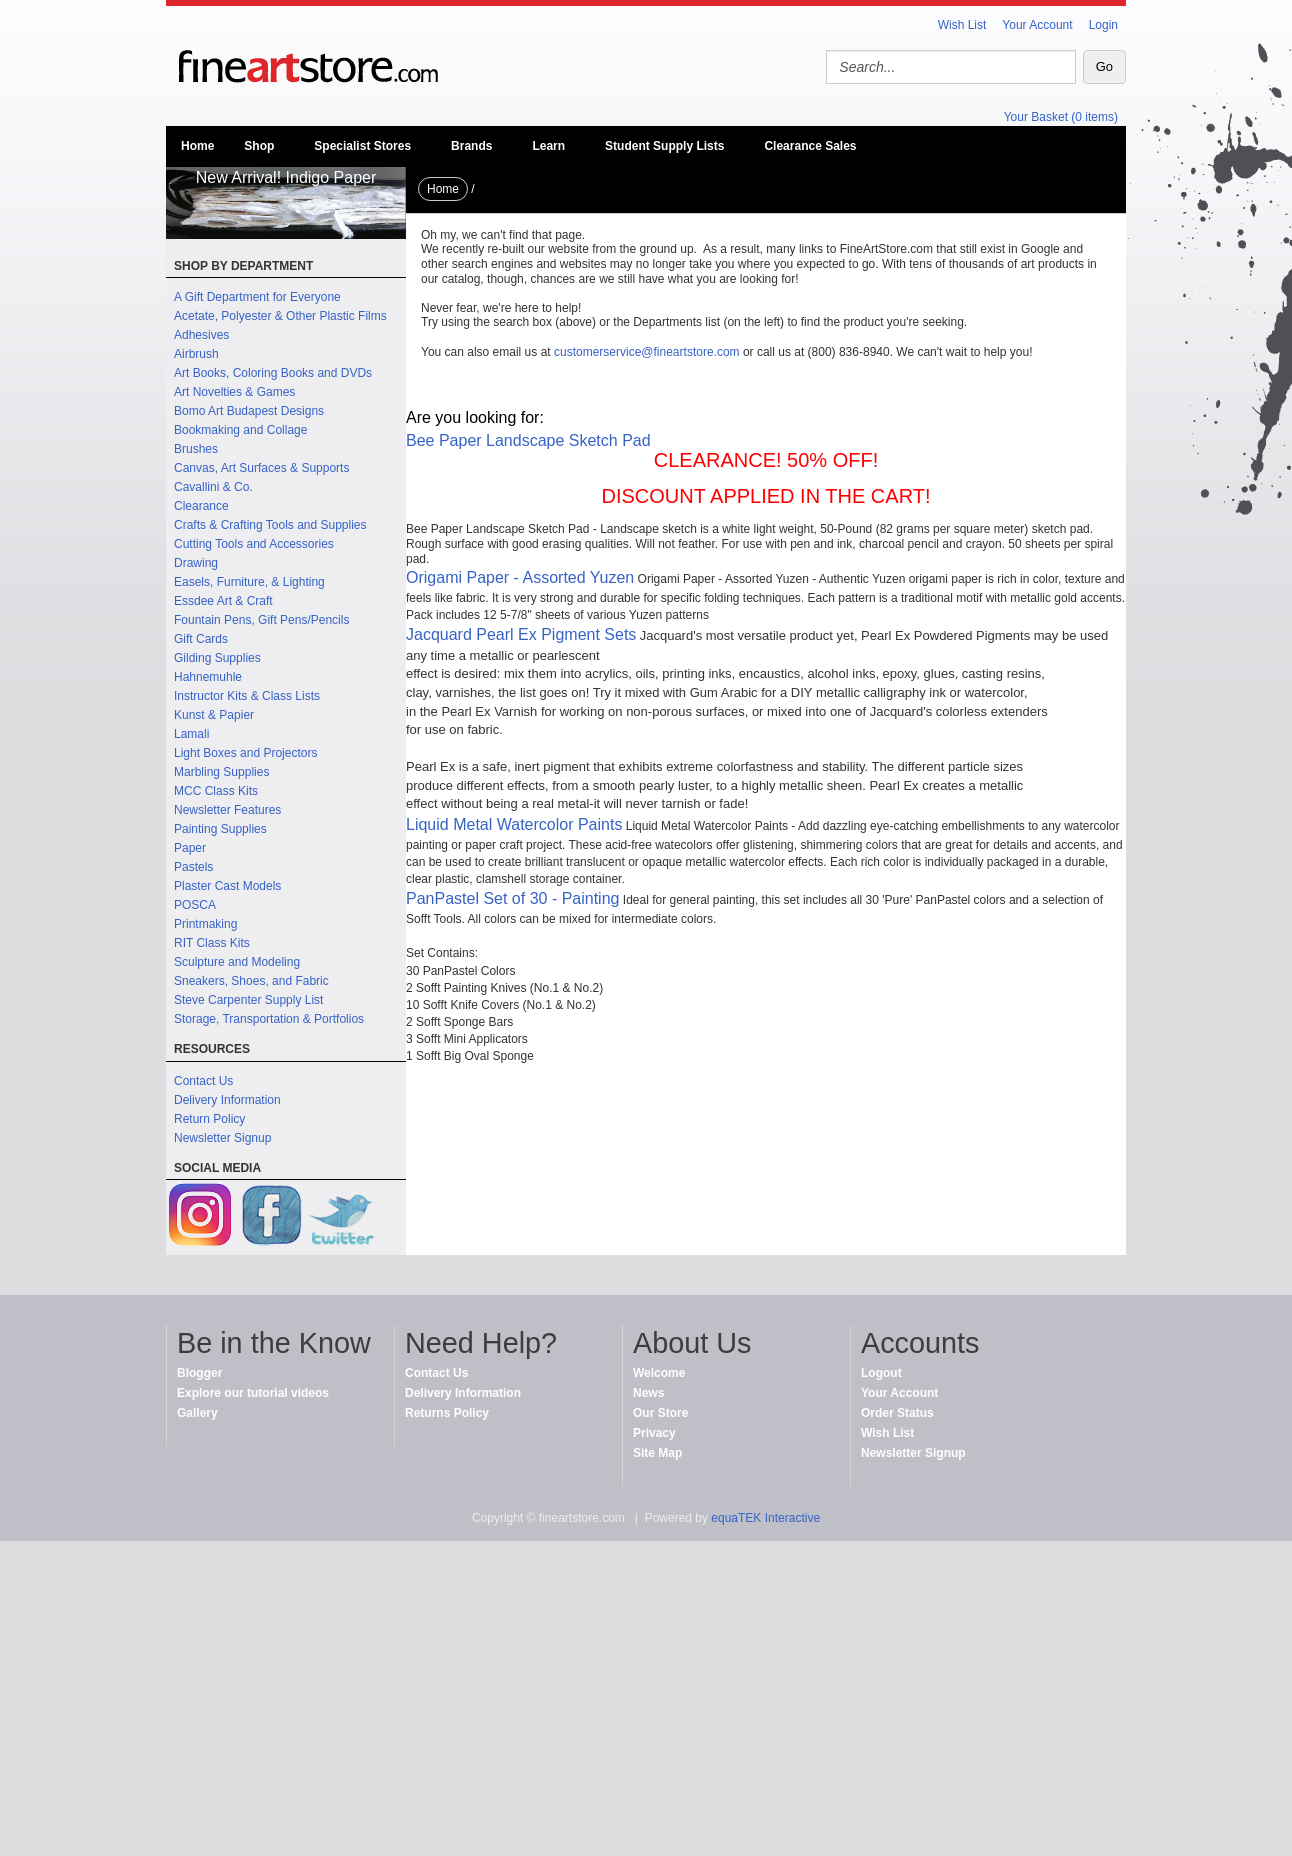  I want to click on Cavallini & Co., so click(213, 487).